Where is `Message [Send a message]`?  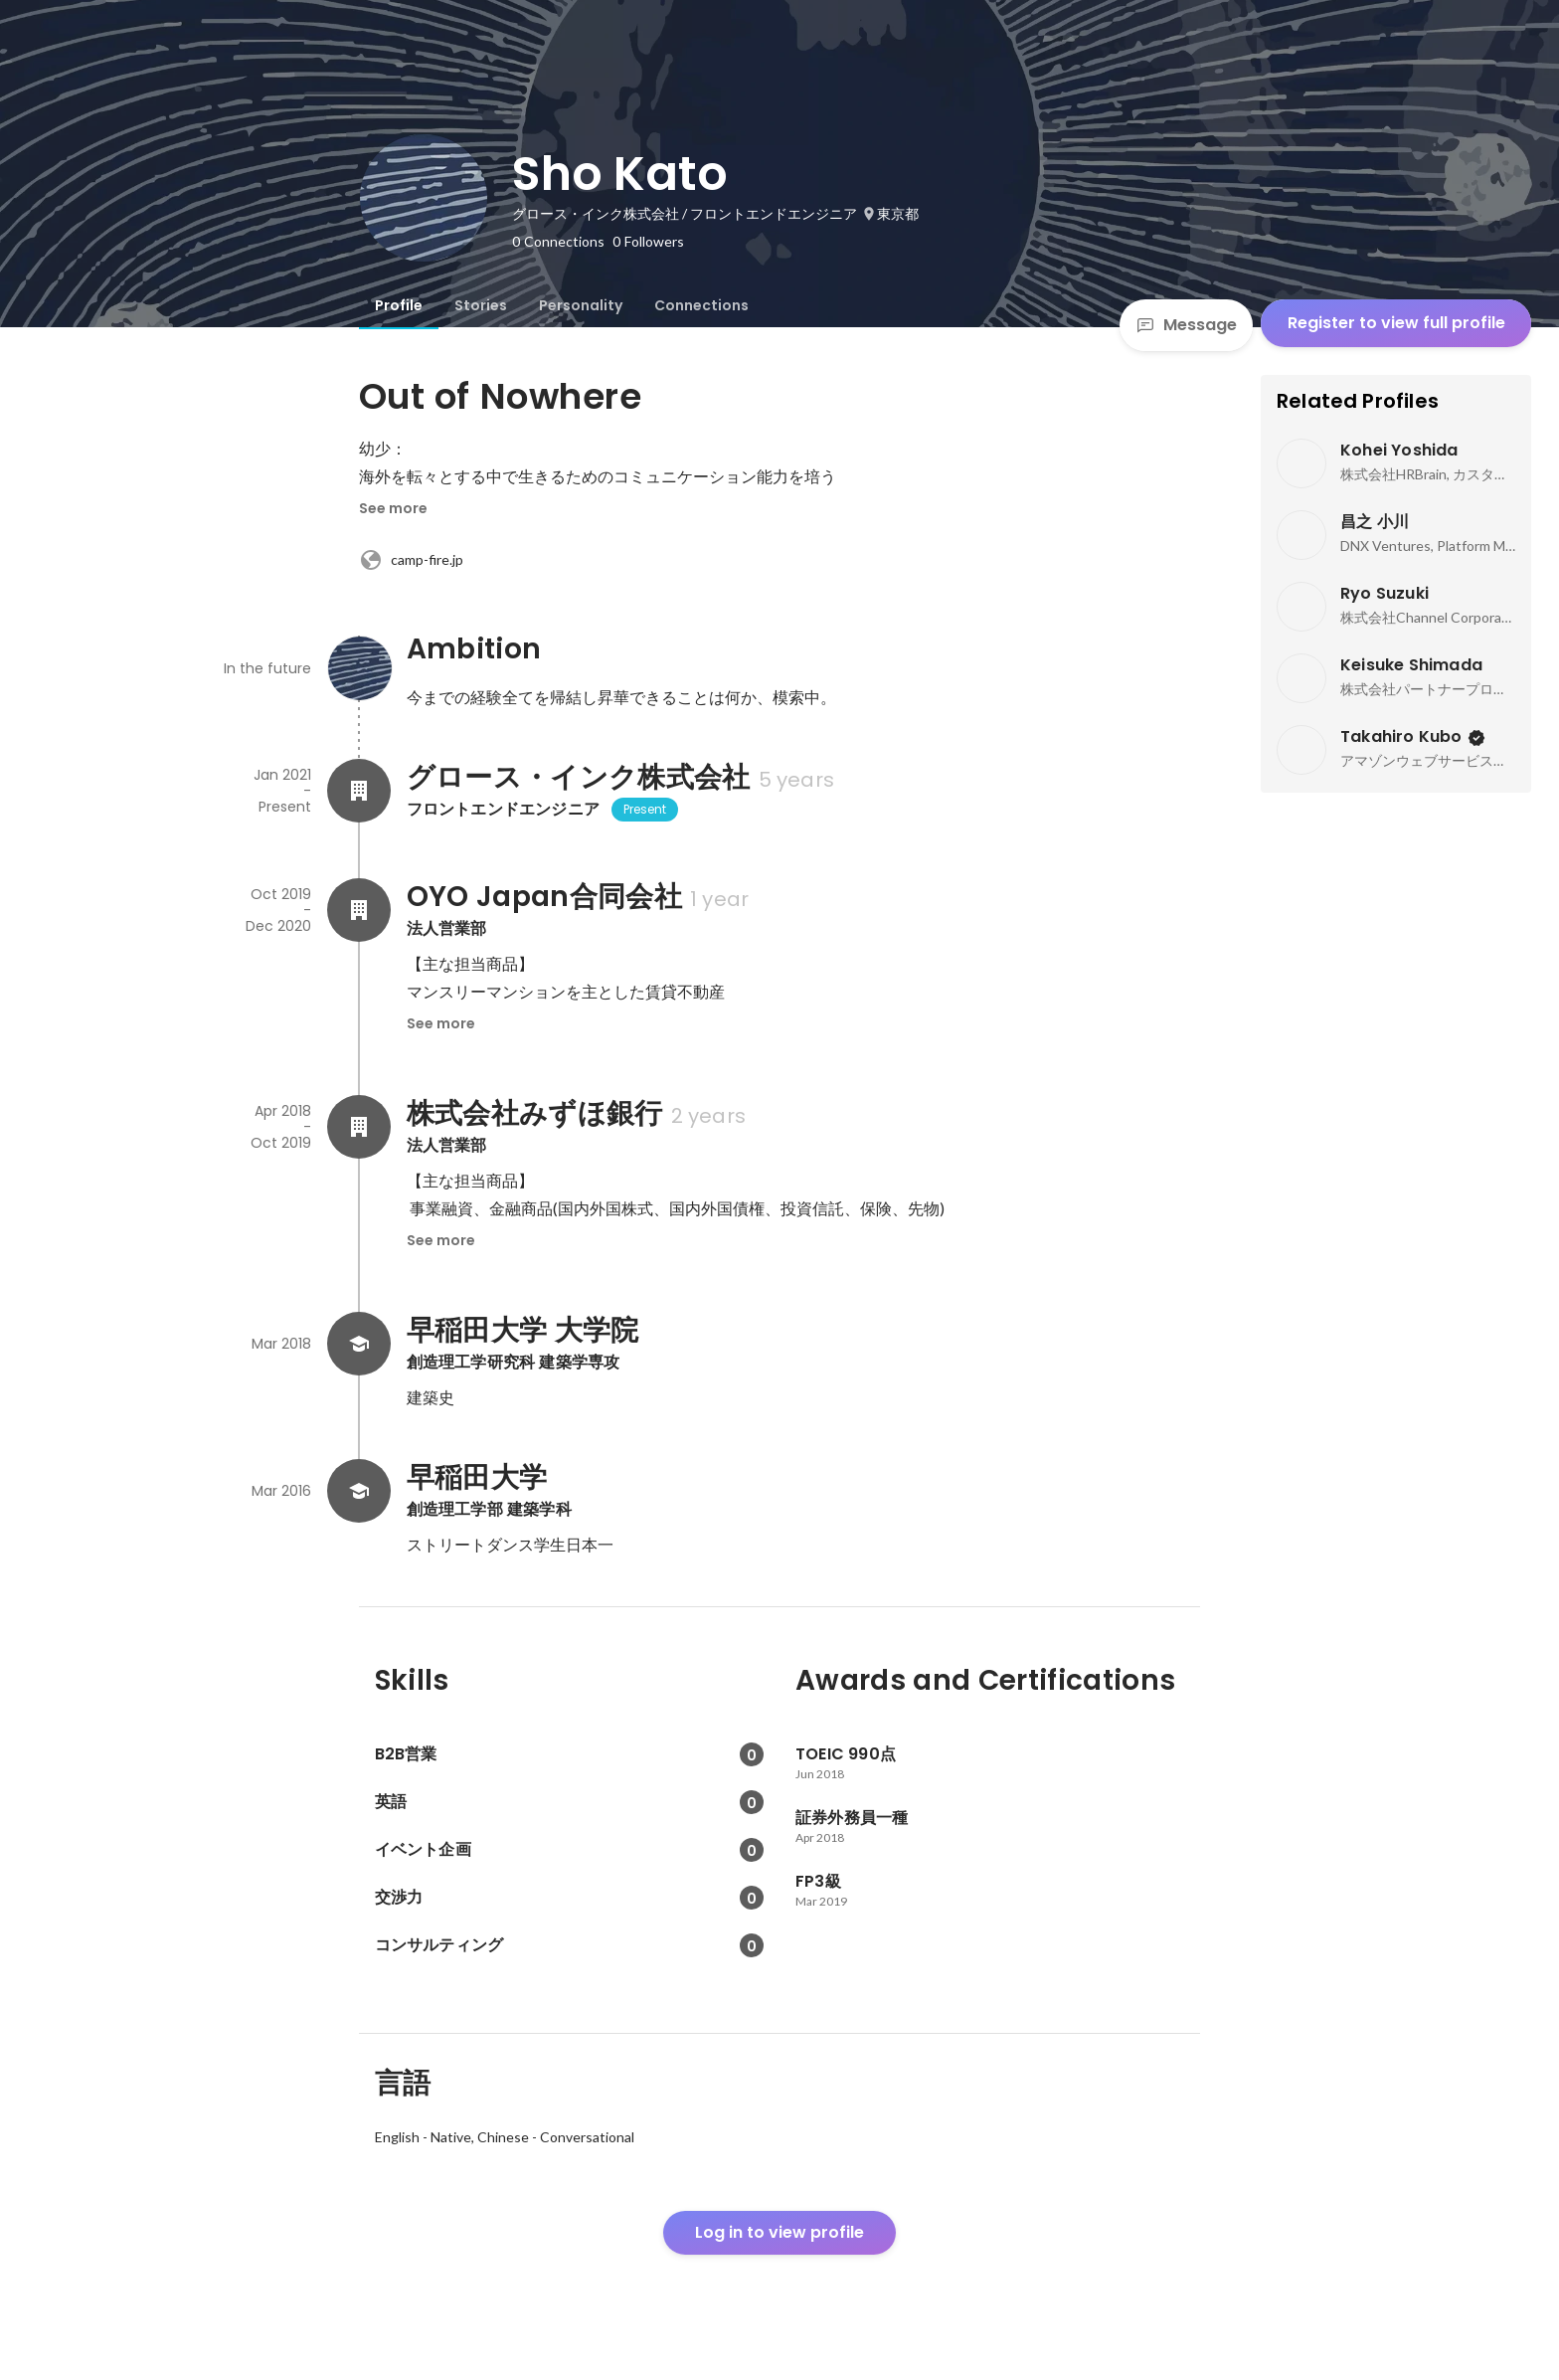
Message [Send a message] is located at coordinates (1186, 324).